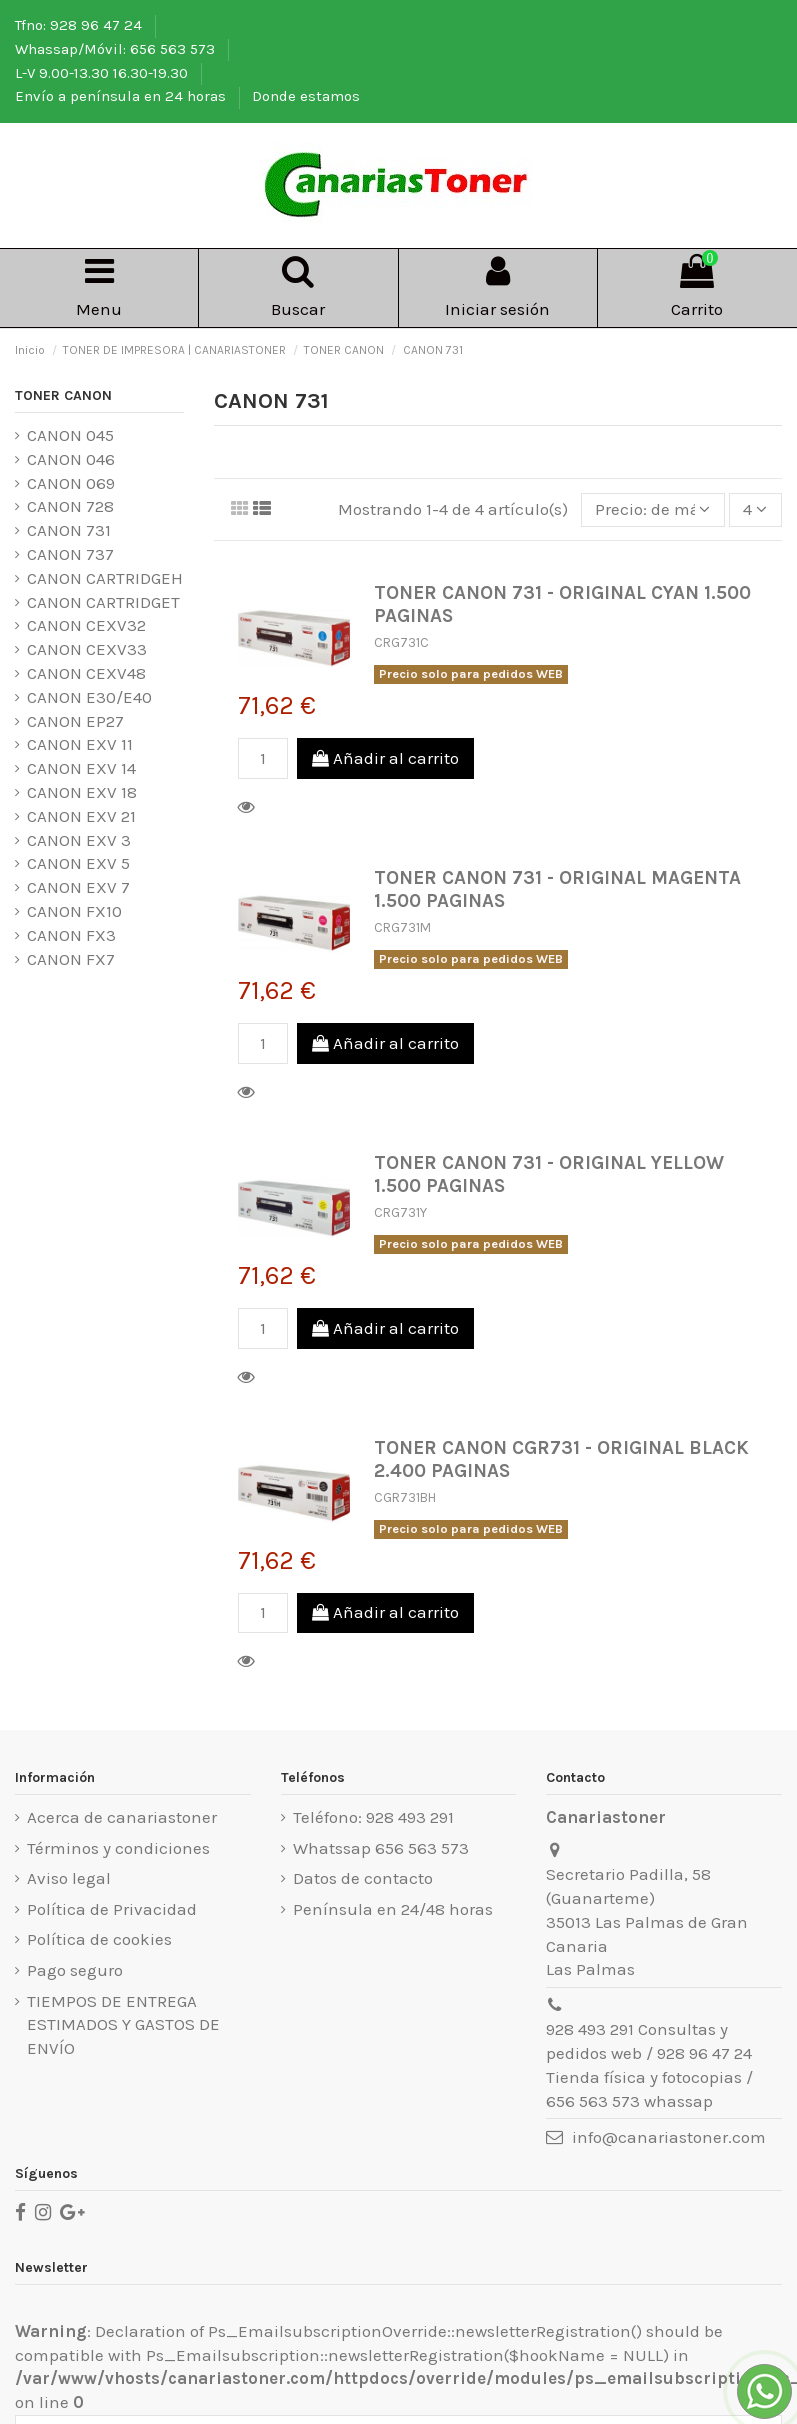 This screenshot has width=797, height=2424. Describe the element at coordinates (103, 602) in the screenshot. I see `CANON CARTRIDGET` at that location.